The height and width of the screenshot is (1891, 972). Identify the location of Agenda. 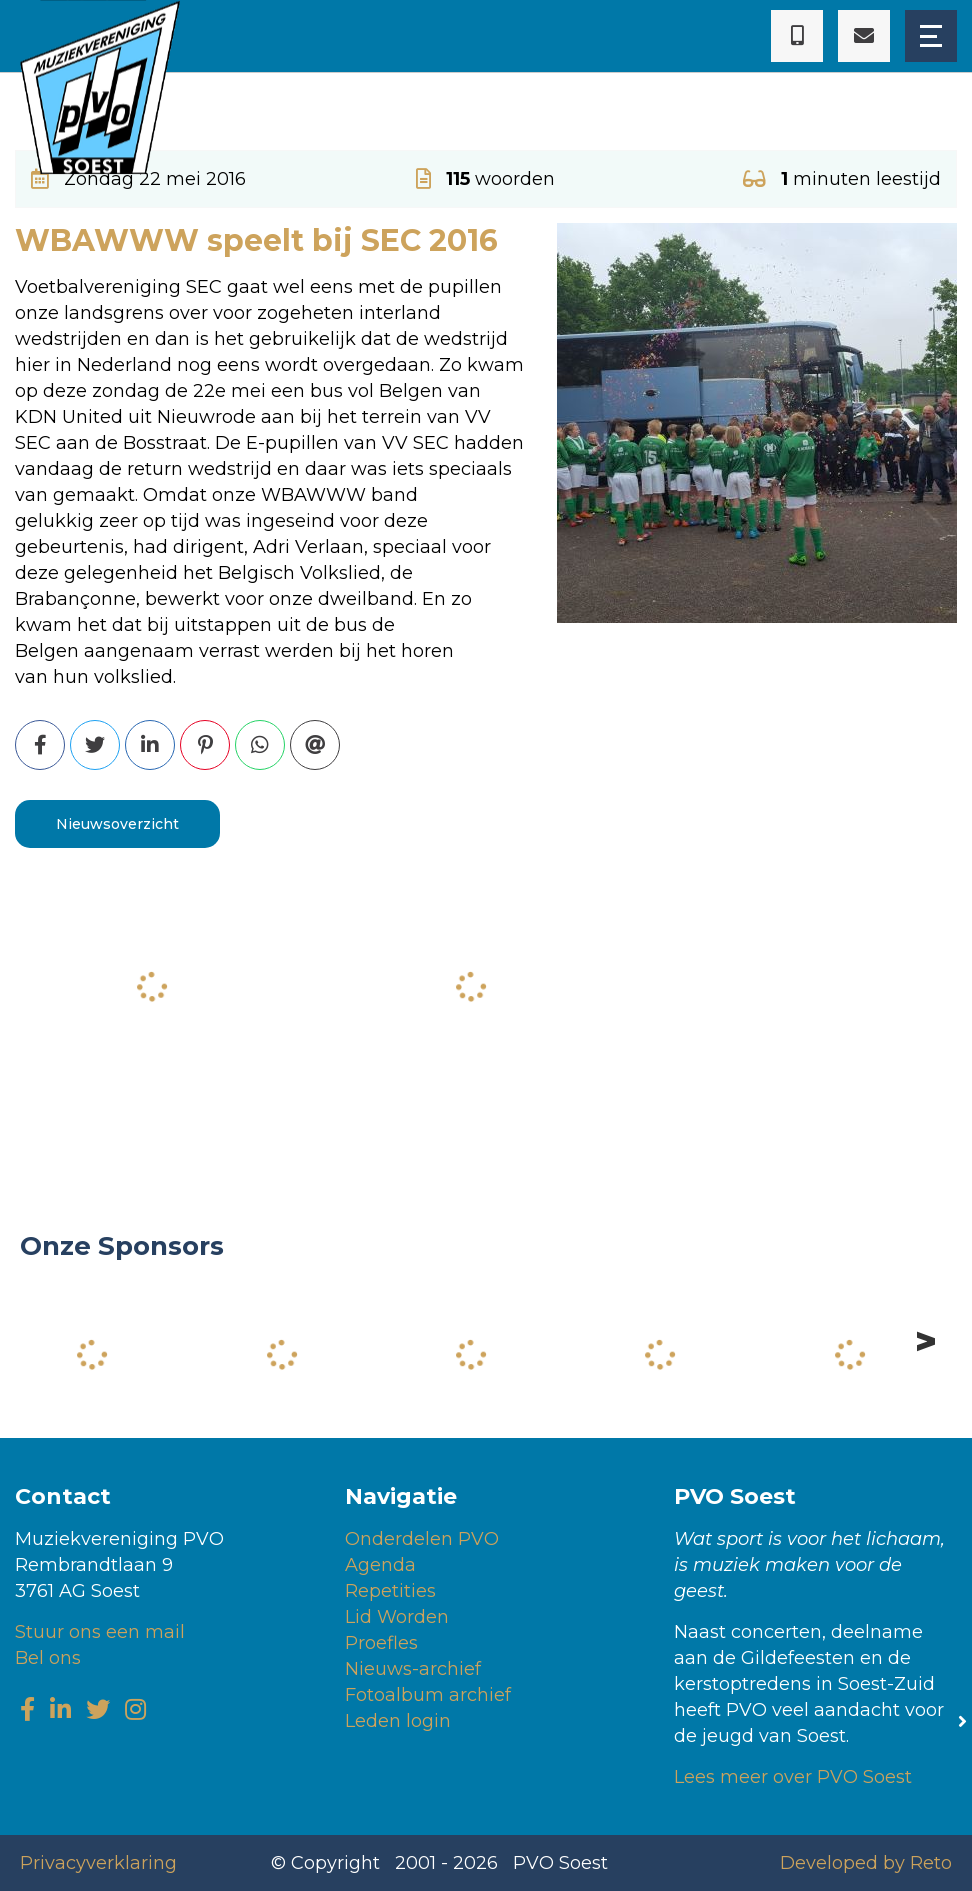
(380, 1565).